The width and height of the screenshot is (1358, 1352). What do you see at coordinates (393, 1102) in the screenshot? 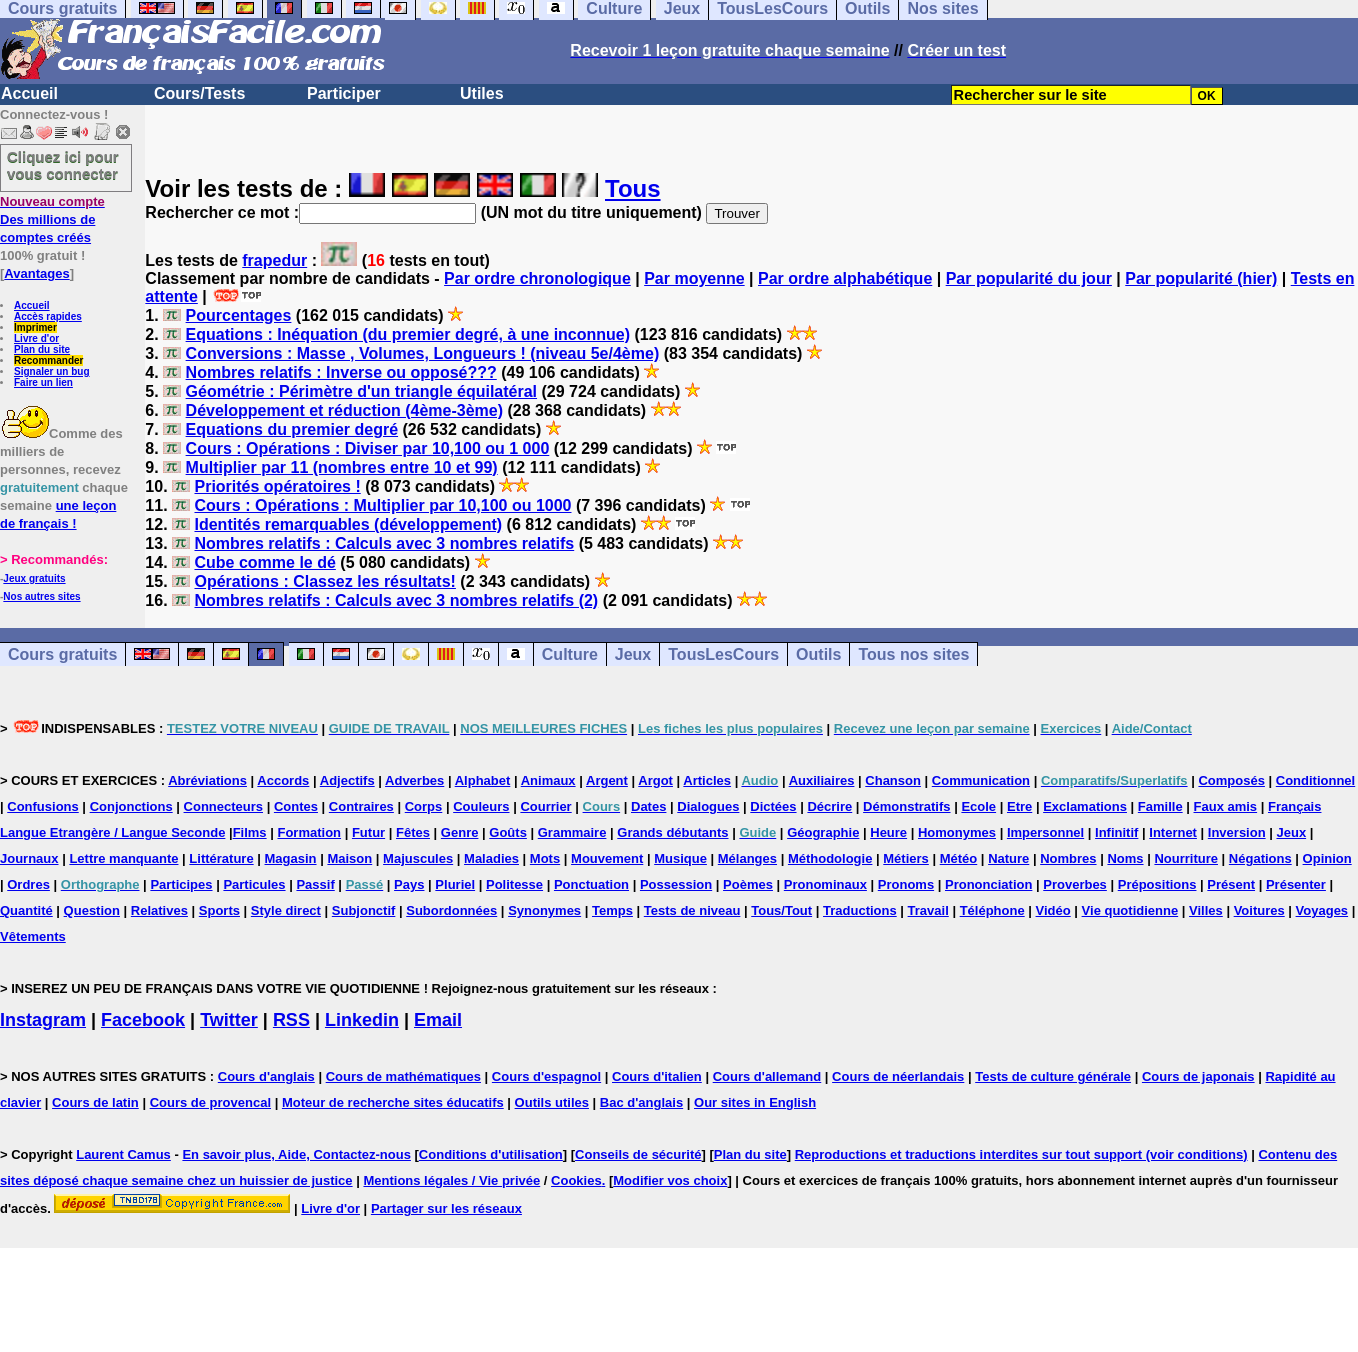
I see `Moteur de recherche sites éducatifs` at bounding box center [393, 1102].